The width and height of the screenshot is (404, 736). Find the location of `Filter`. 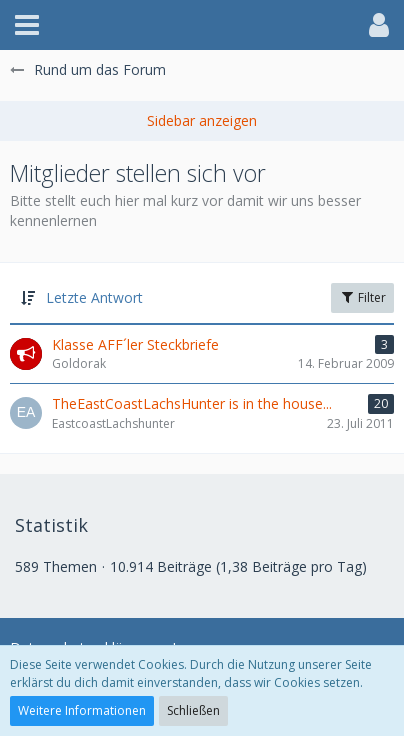

Filter is located at coordinates (362, 297).